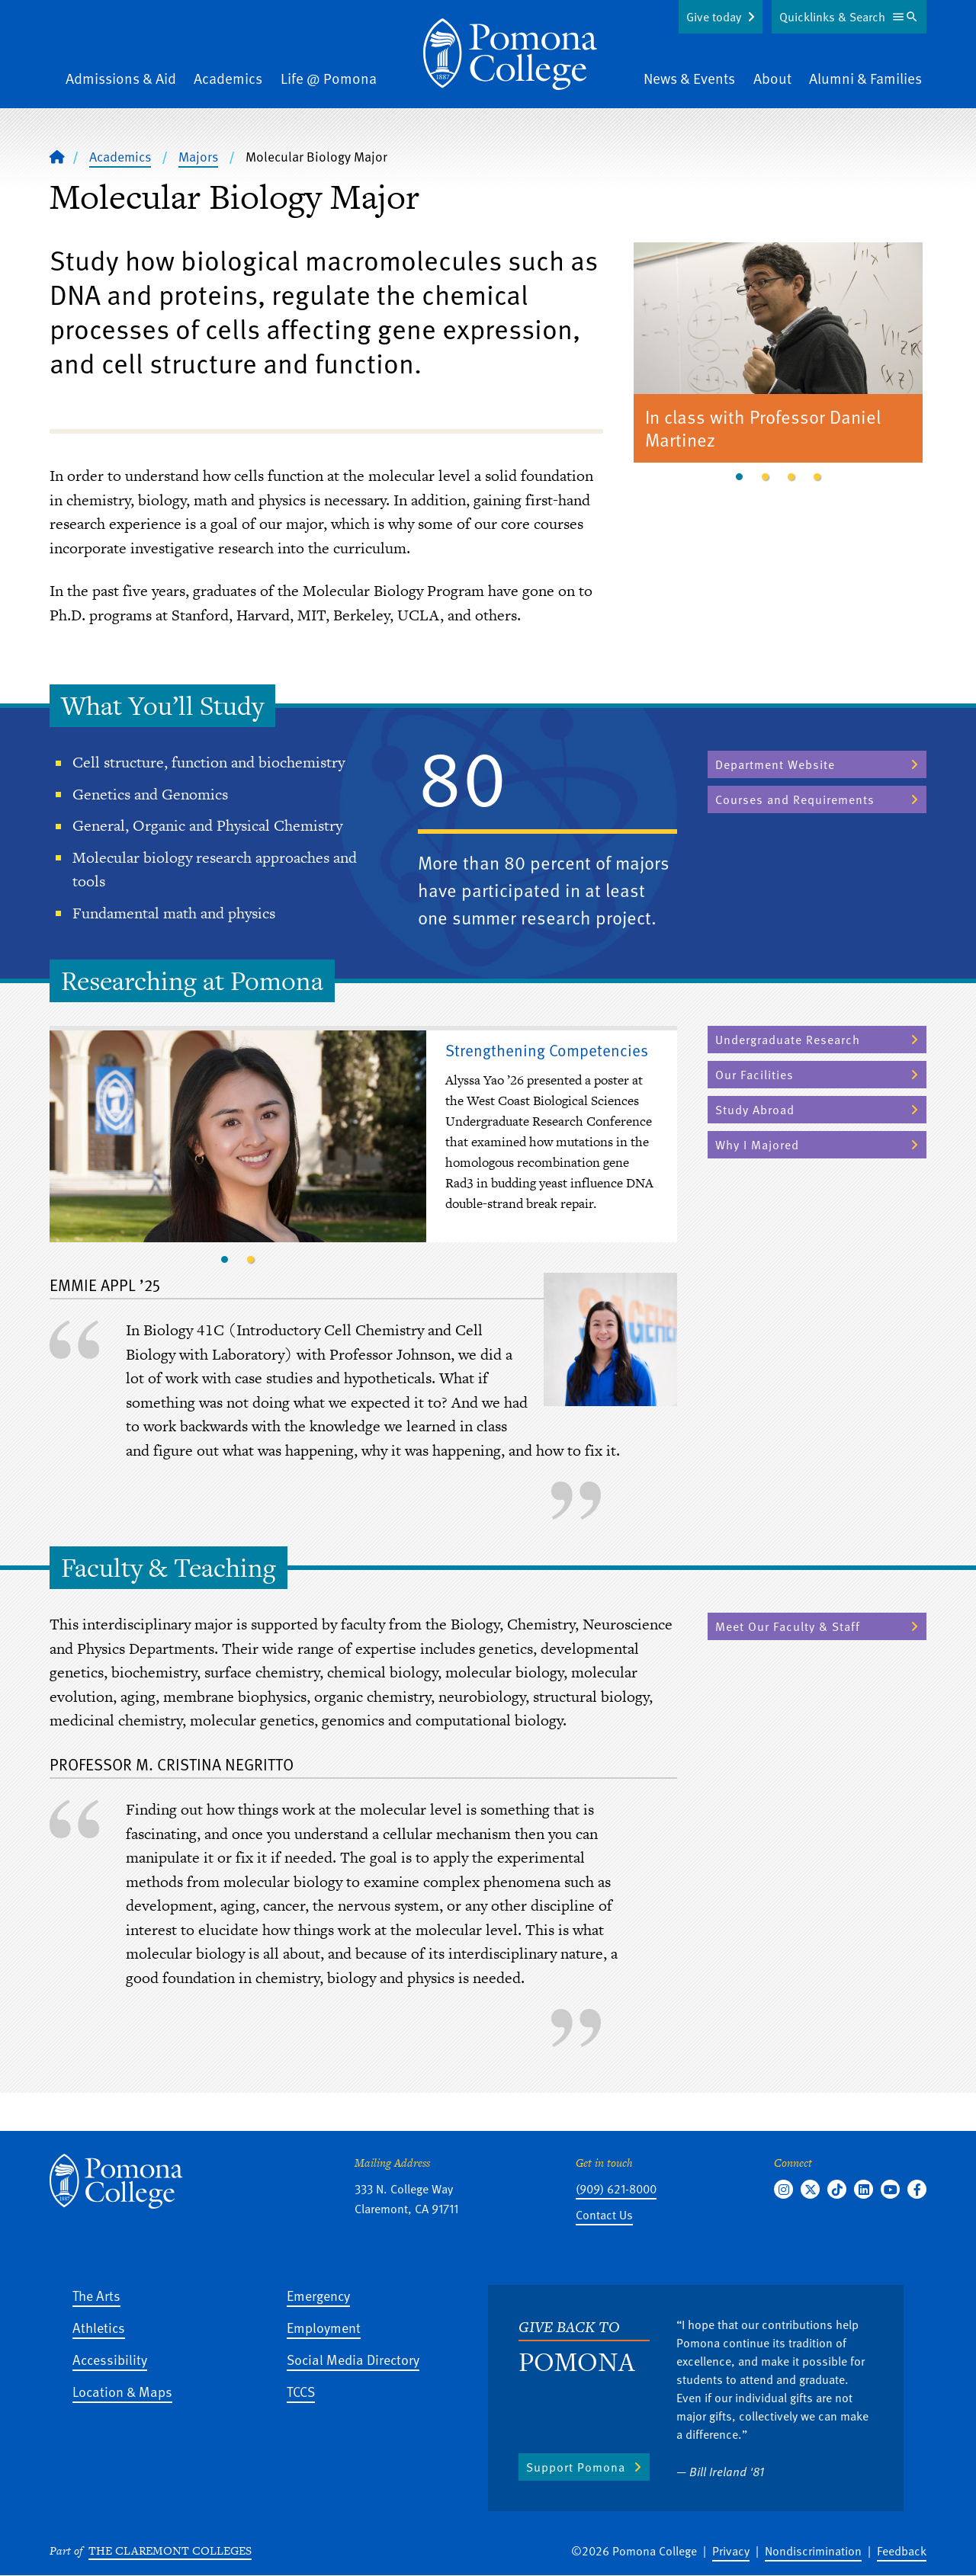  I want to click on About, so click(772, 78).